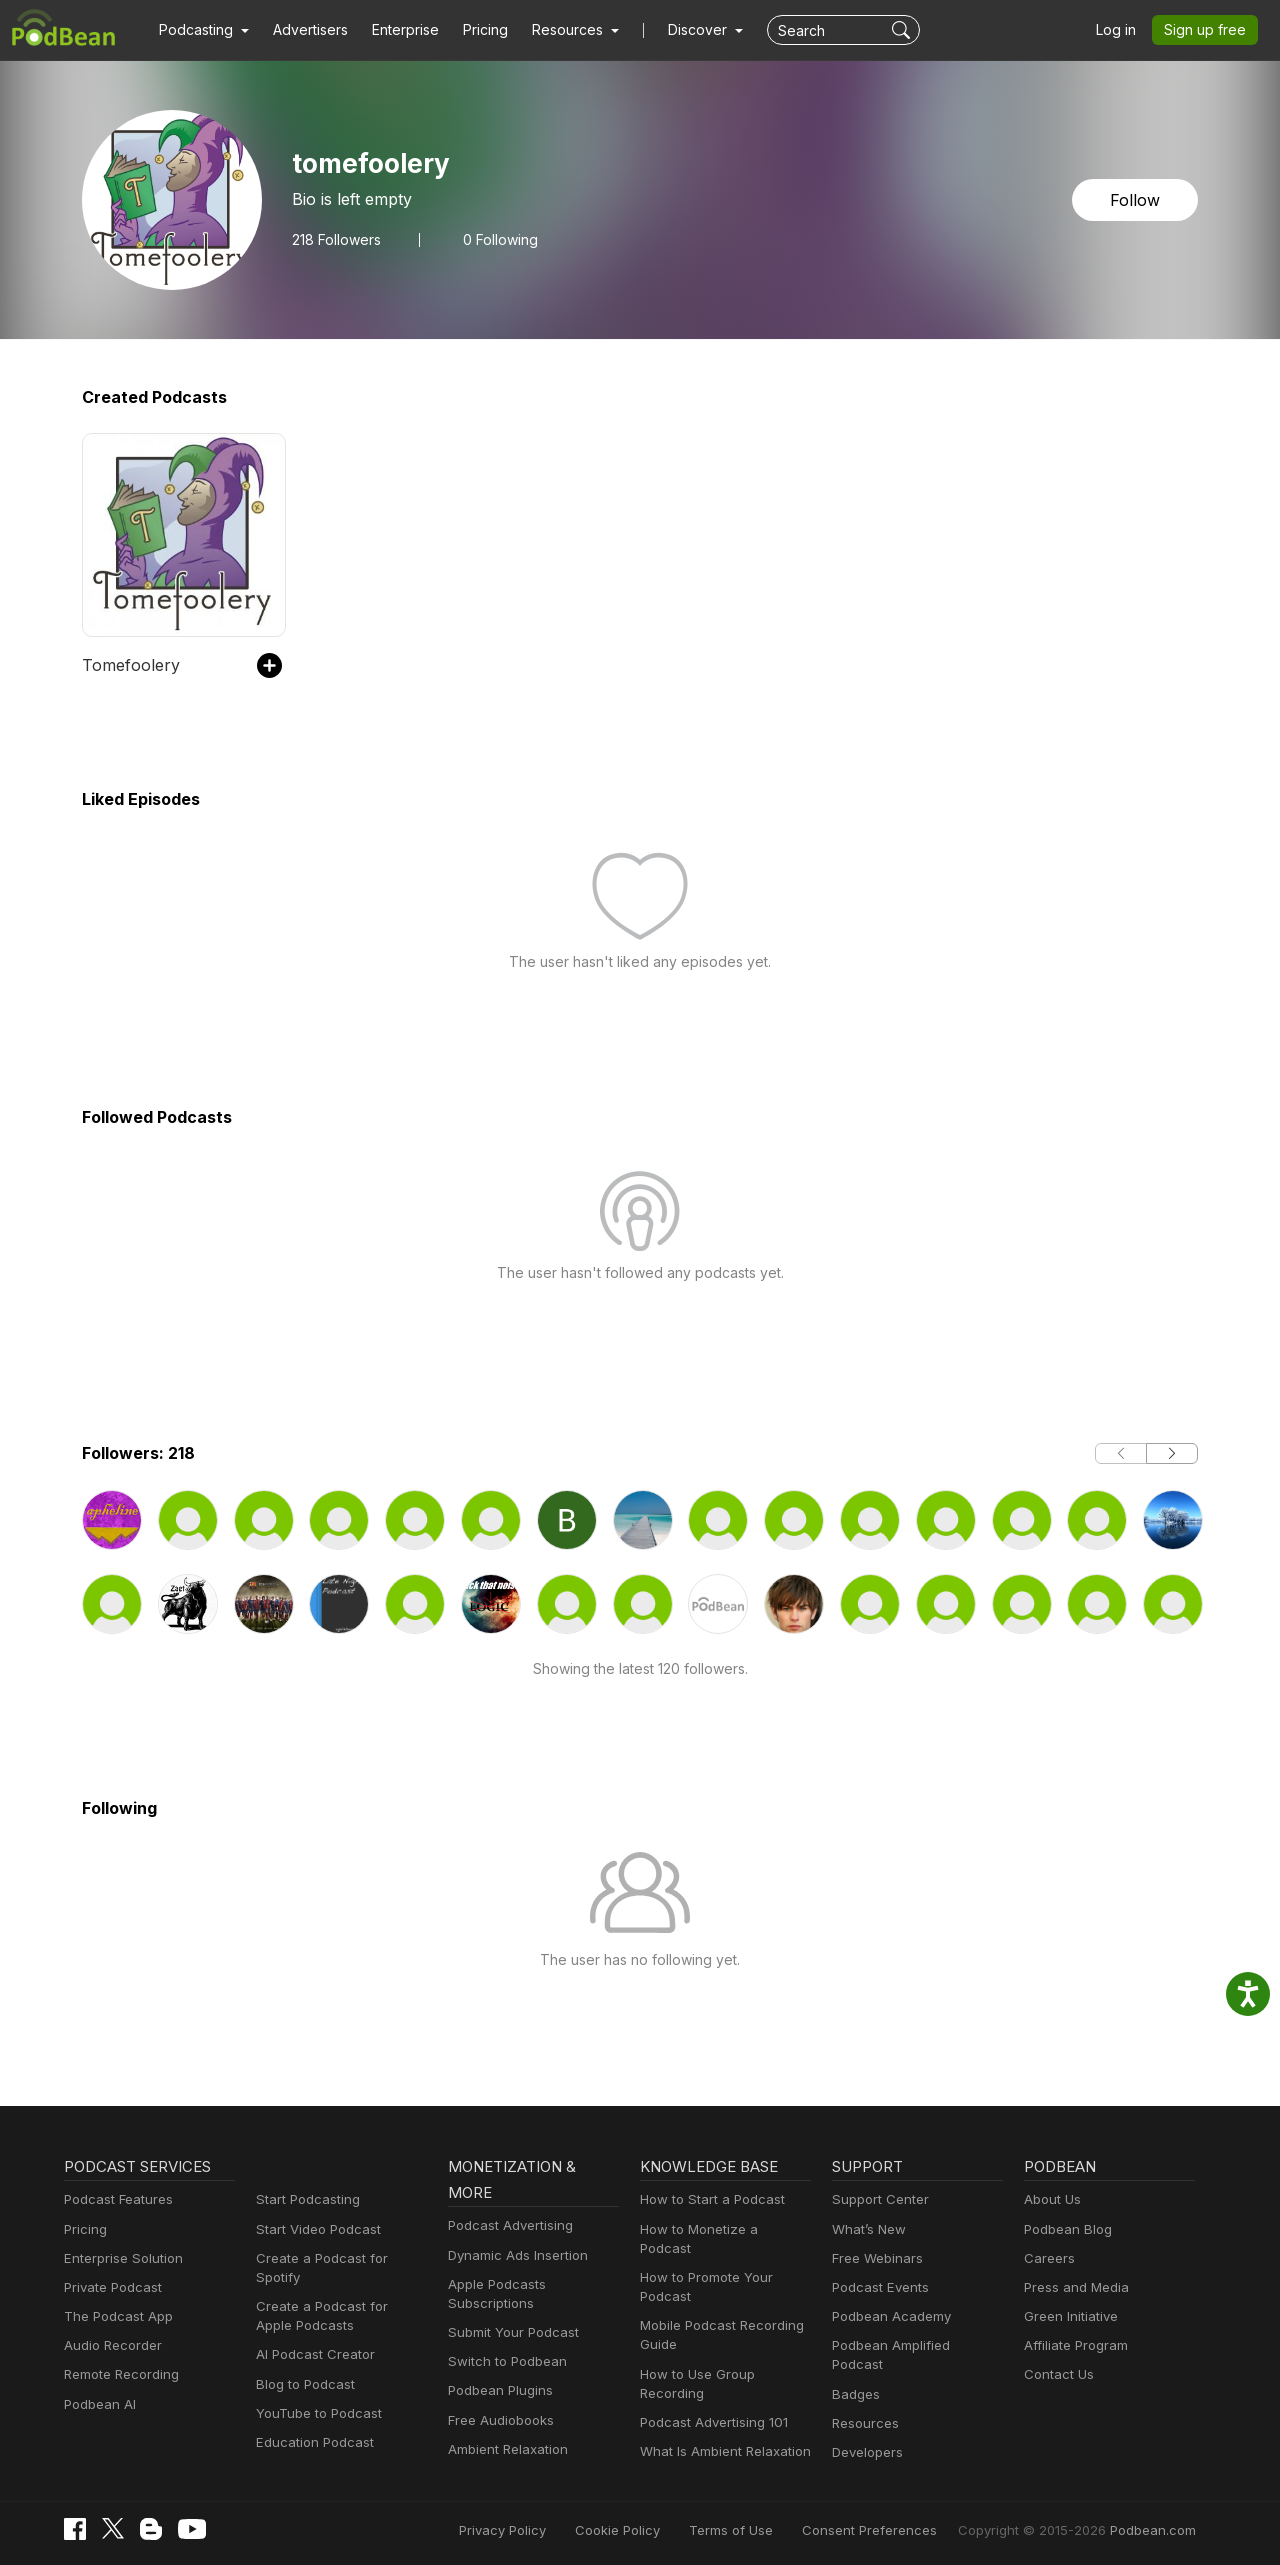  Describe the element at coordinates (711, 2403) in the screenshot. I see `Podcast Advertising 101` at that location.